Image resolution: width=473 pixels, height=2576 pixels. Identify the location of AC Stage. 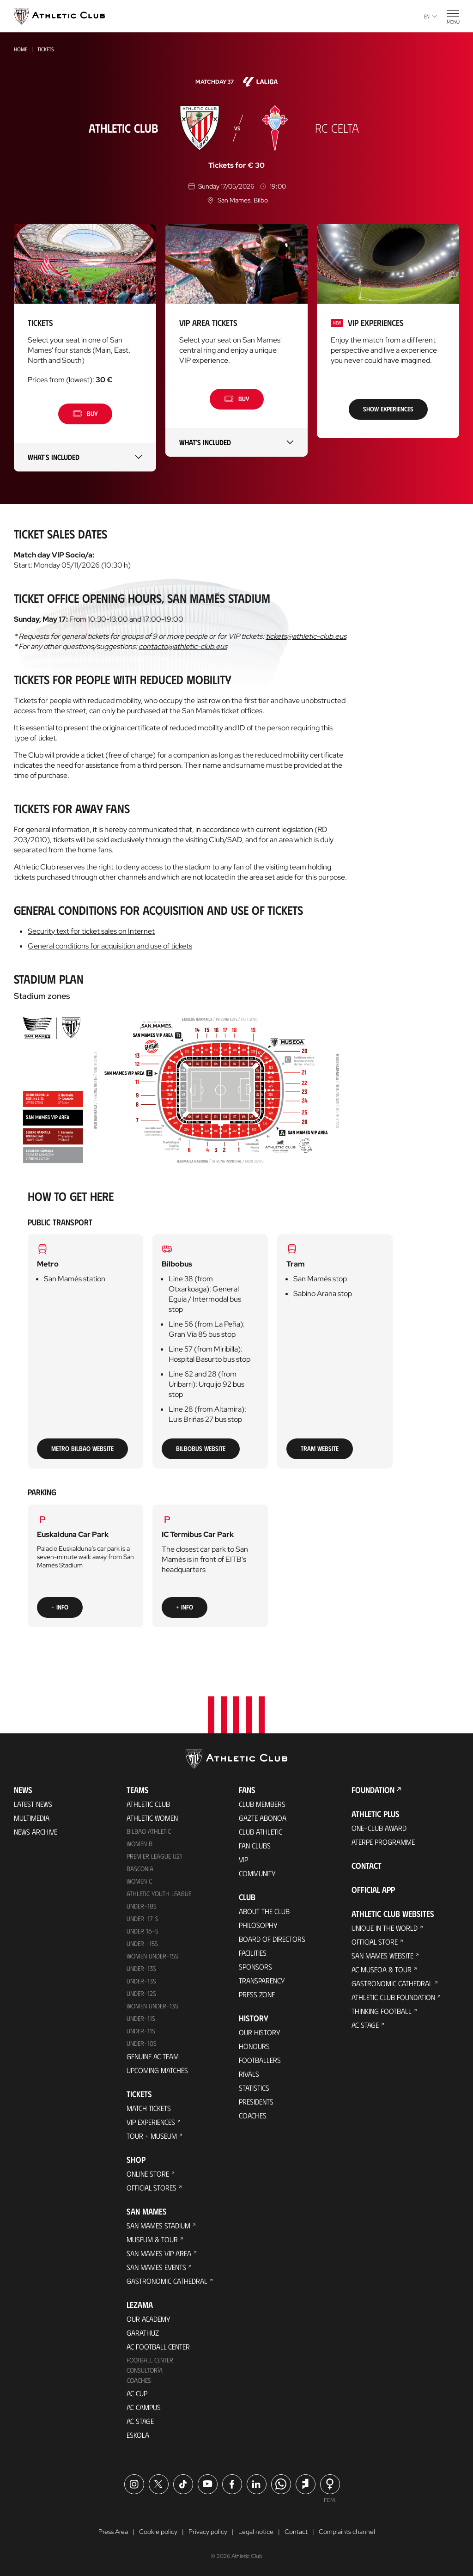
(140, 2421).